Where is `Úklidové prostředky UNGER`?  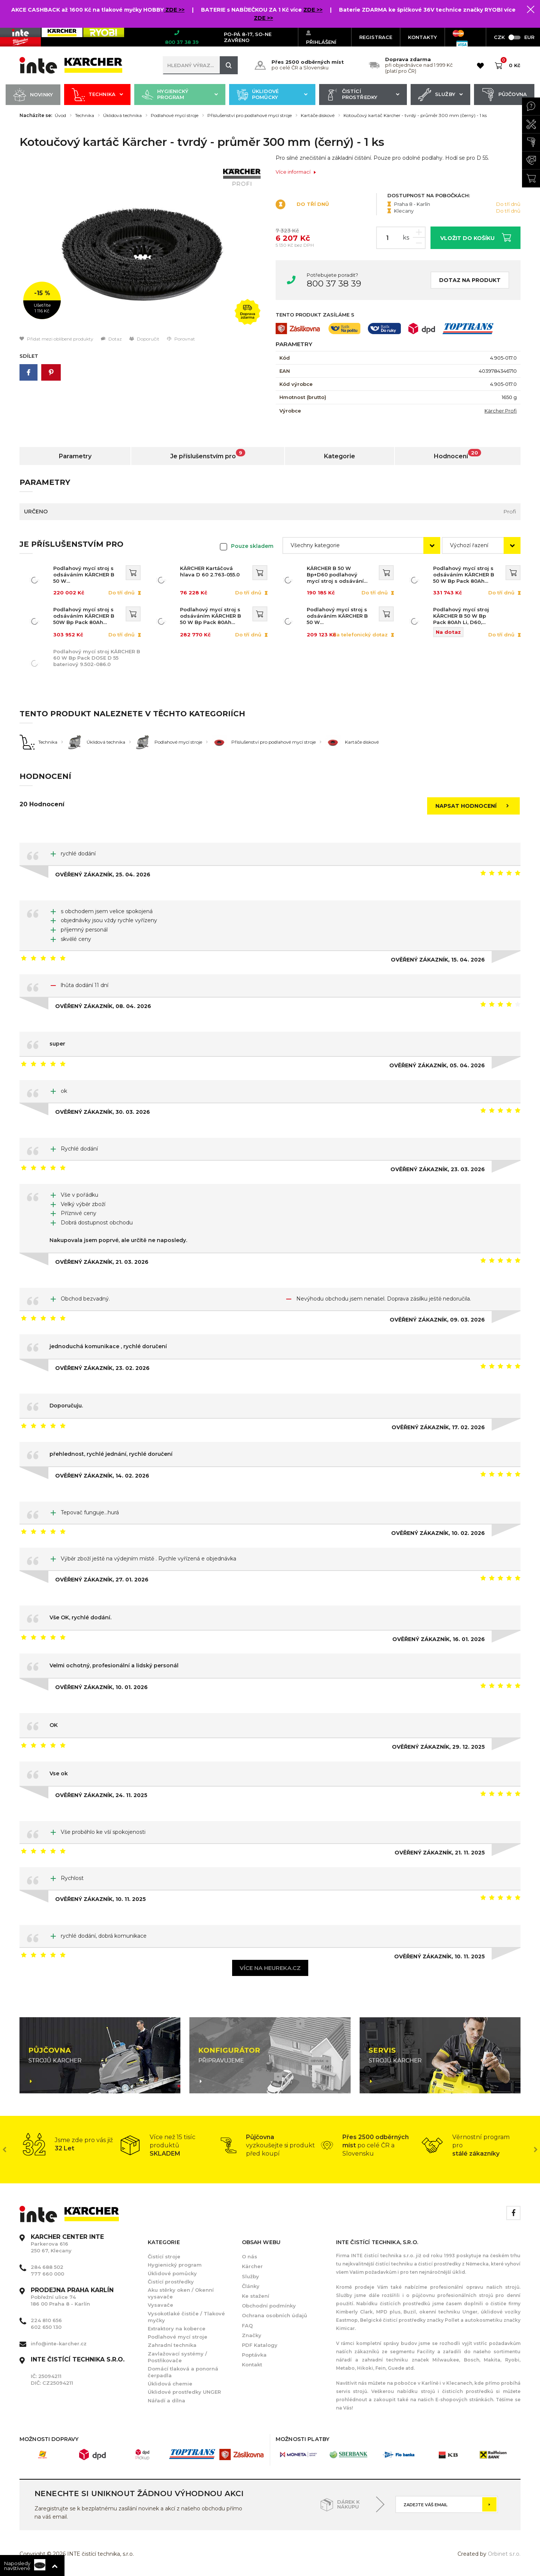 Úklidové prostředky UNGER is located at coordinates (184, 2392).